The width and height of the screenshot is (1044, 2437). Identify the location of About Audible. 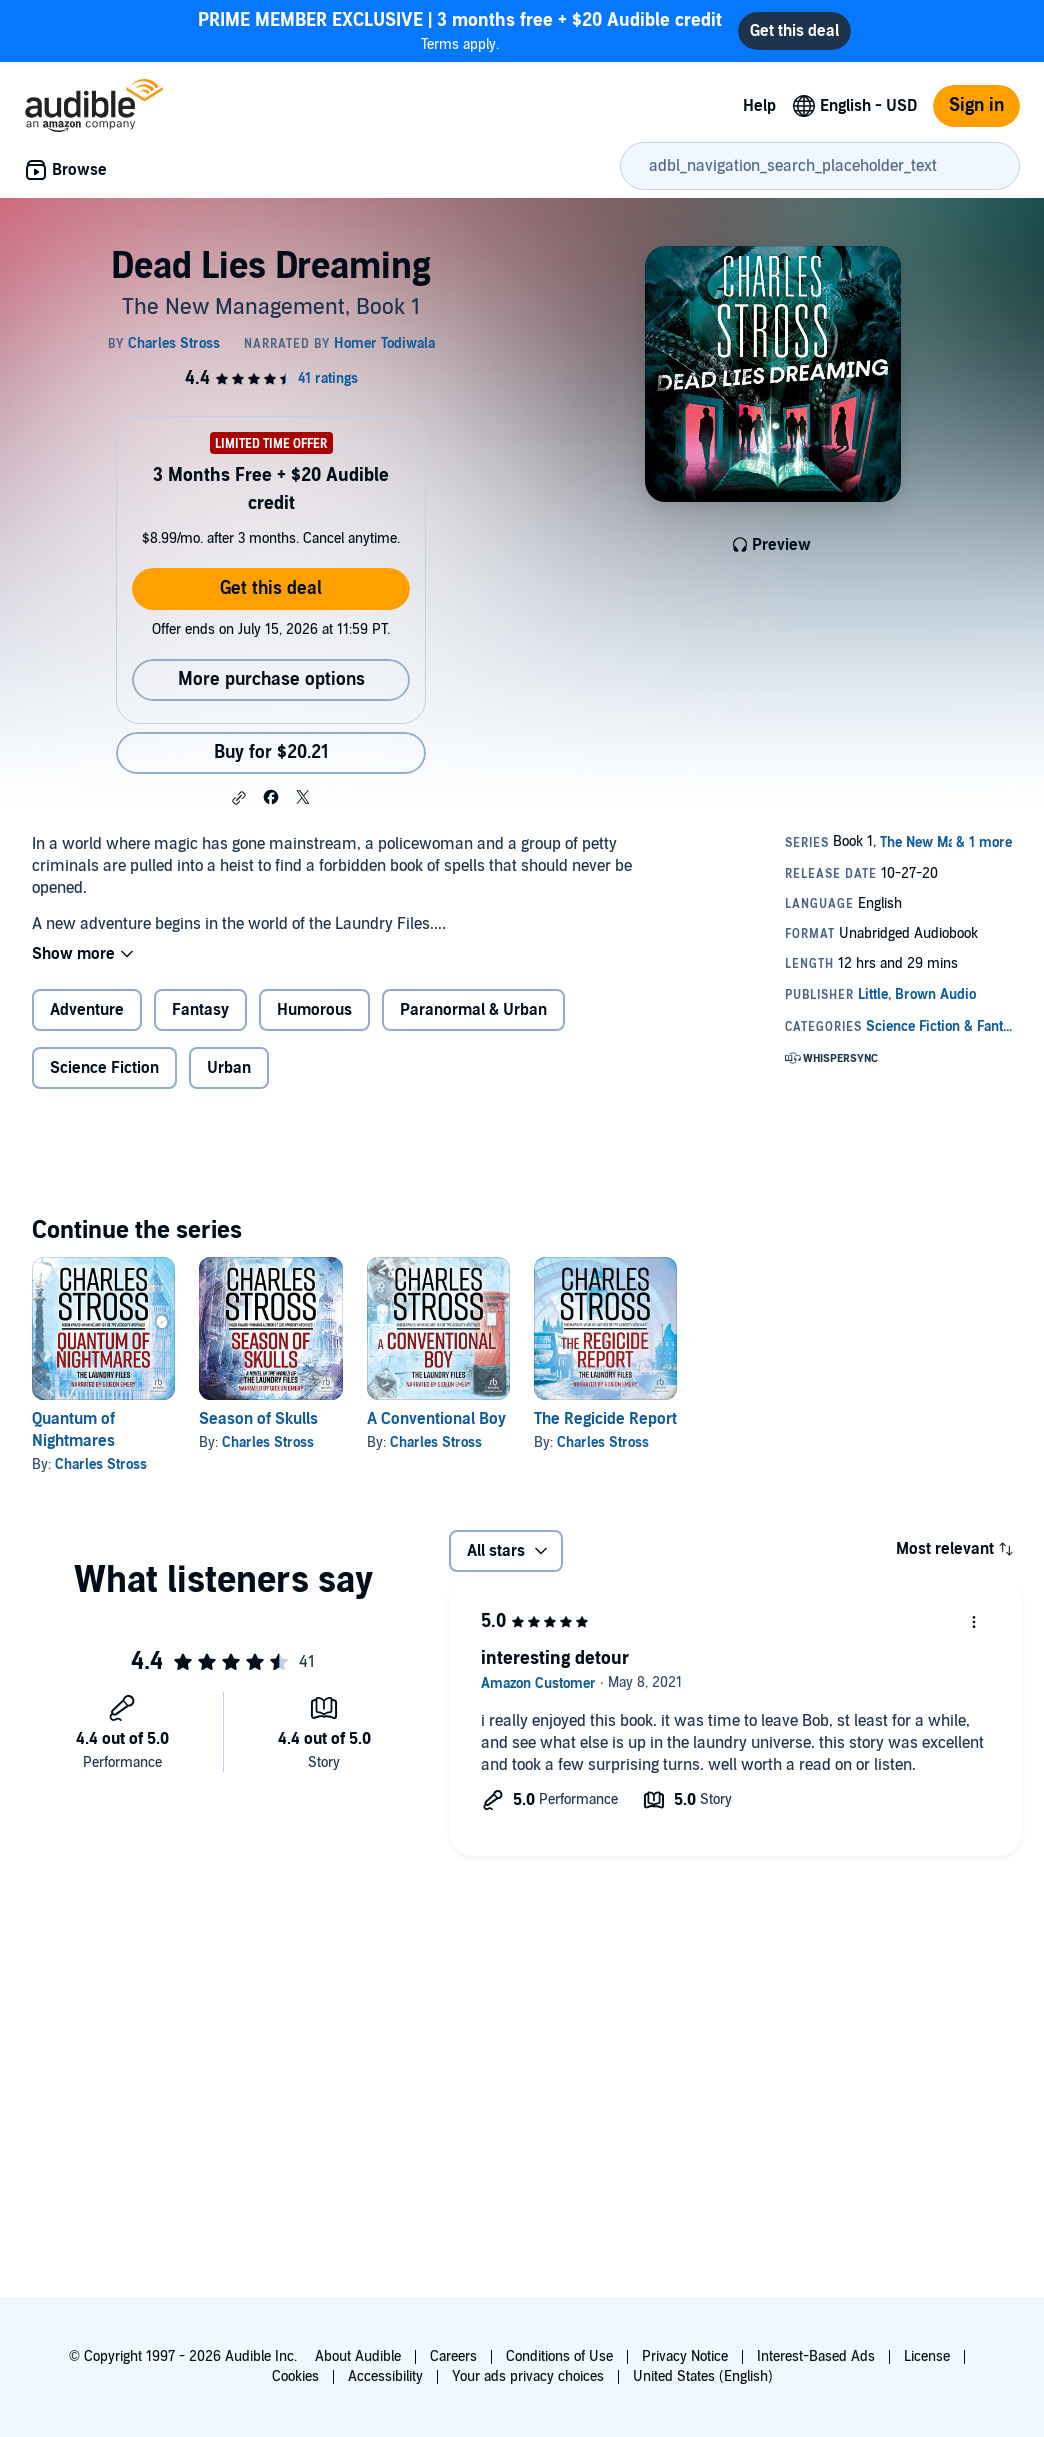
(358, 2356).